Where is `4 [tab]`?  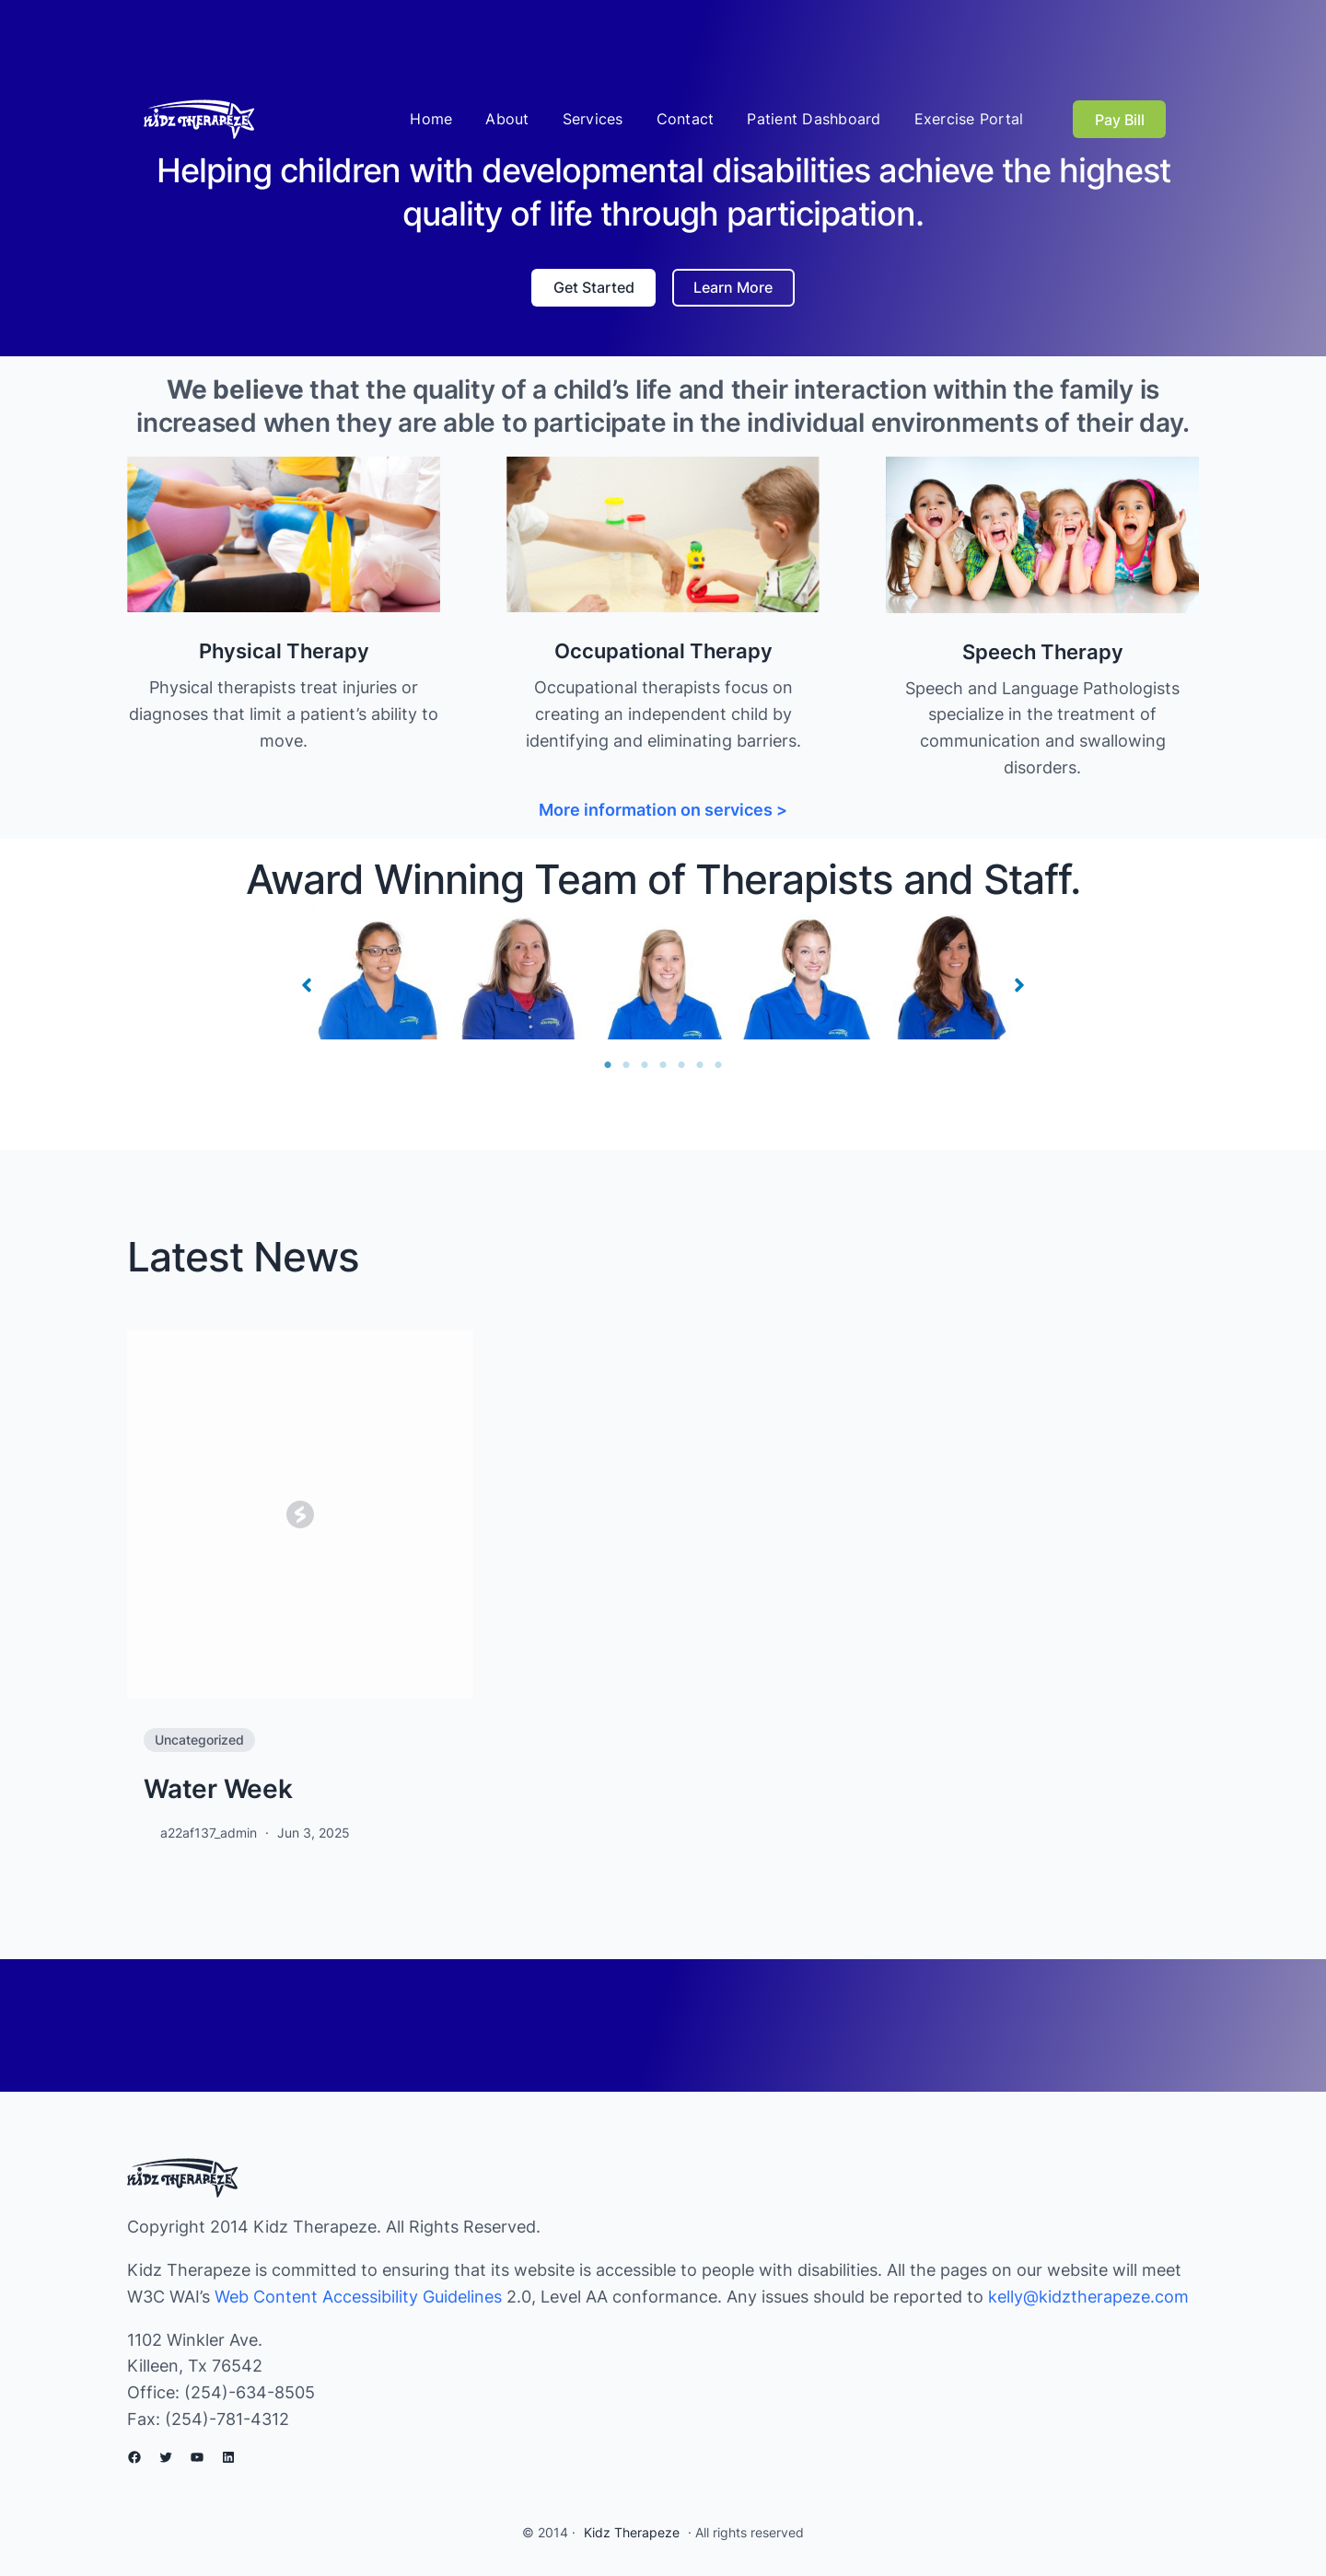 4 [tab] is located at coordinates (663, 1065).